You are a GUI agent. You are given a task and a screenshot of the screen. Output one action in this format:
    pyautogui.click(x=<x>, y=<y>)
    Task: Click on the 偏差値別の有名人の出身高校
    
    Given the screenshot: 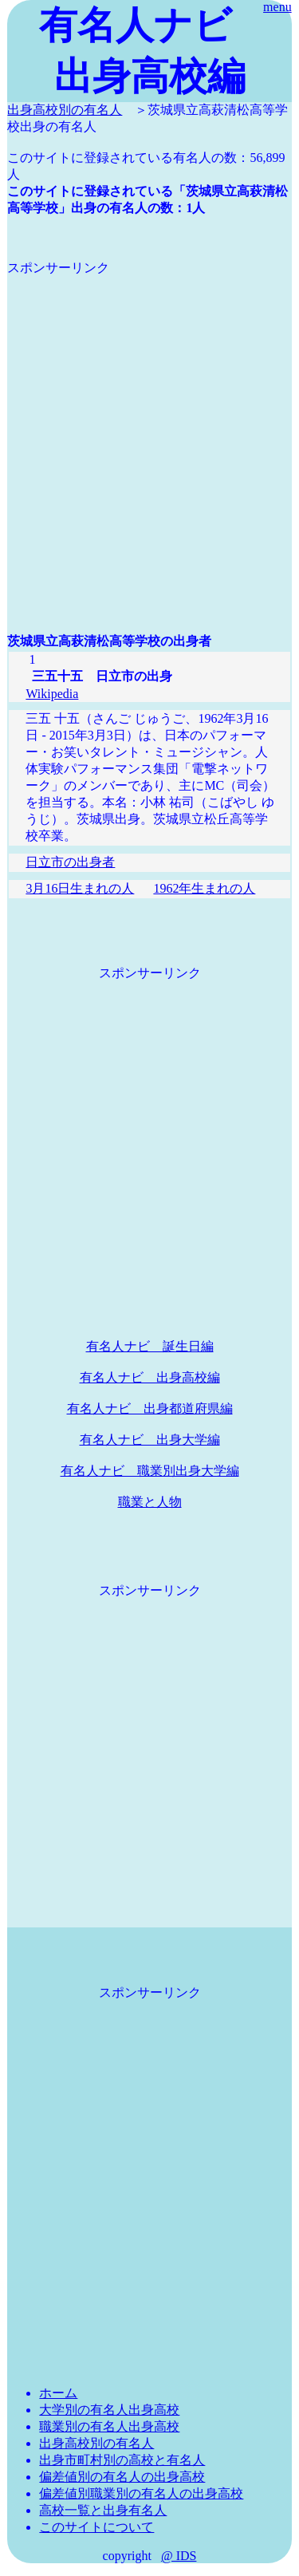 What is the action you would take?
    pyautogui.click(x=122, y=2476)
    